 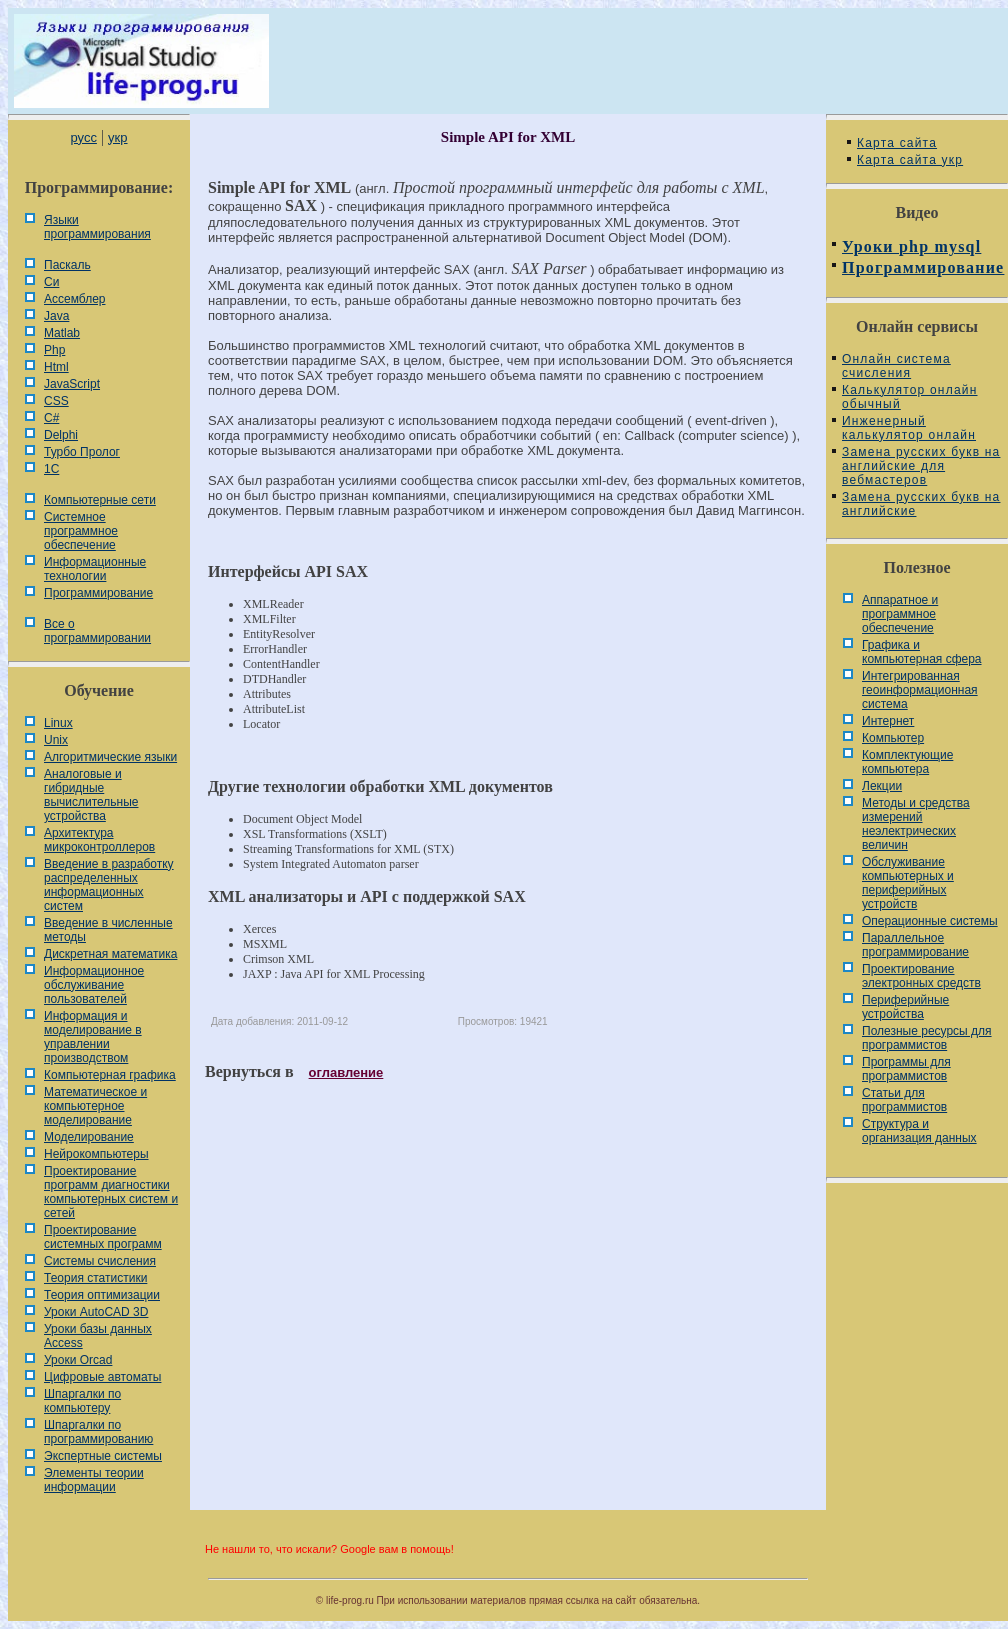 I want to click on Информация и моделирование в управлении производством, so click(x=93, y=1037).